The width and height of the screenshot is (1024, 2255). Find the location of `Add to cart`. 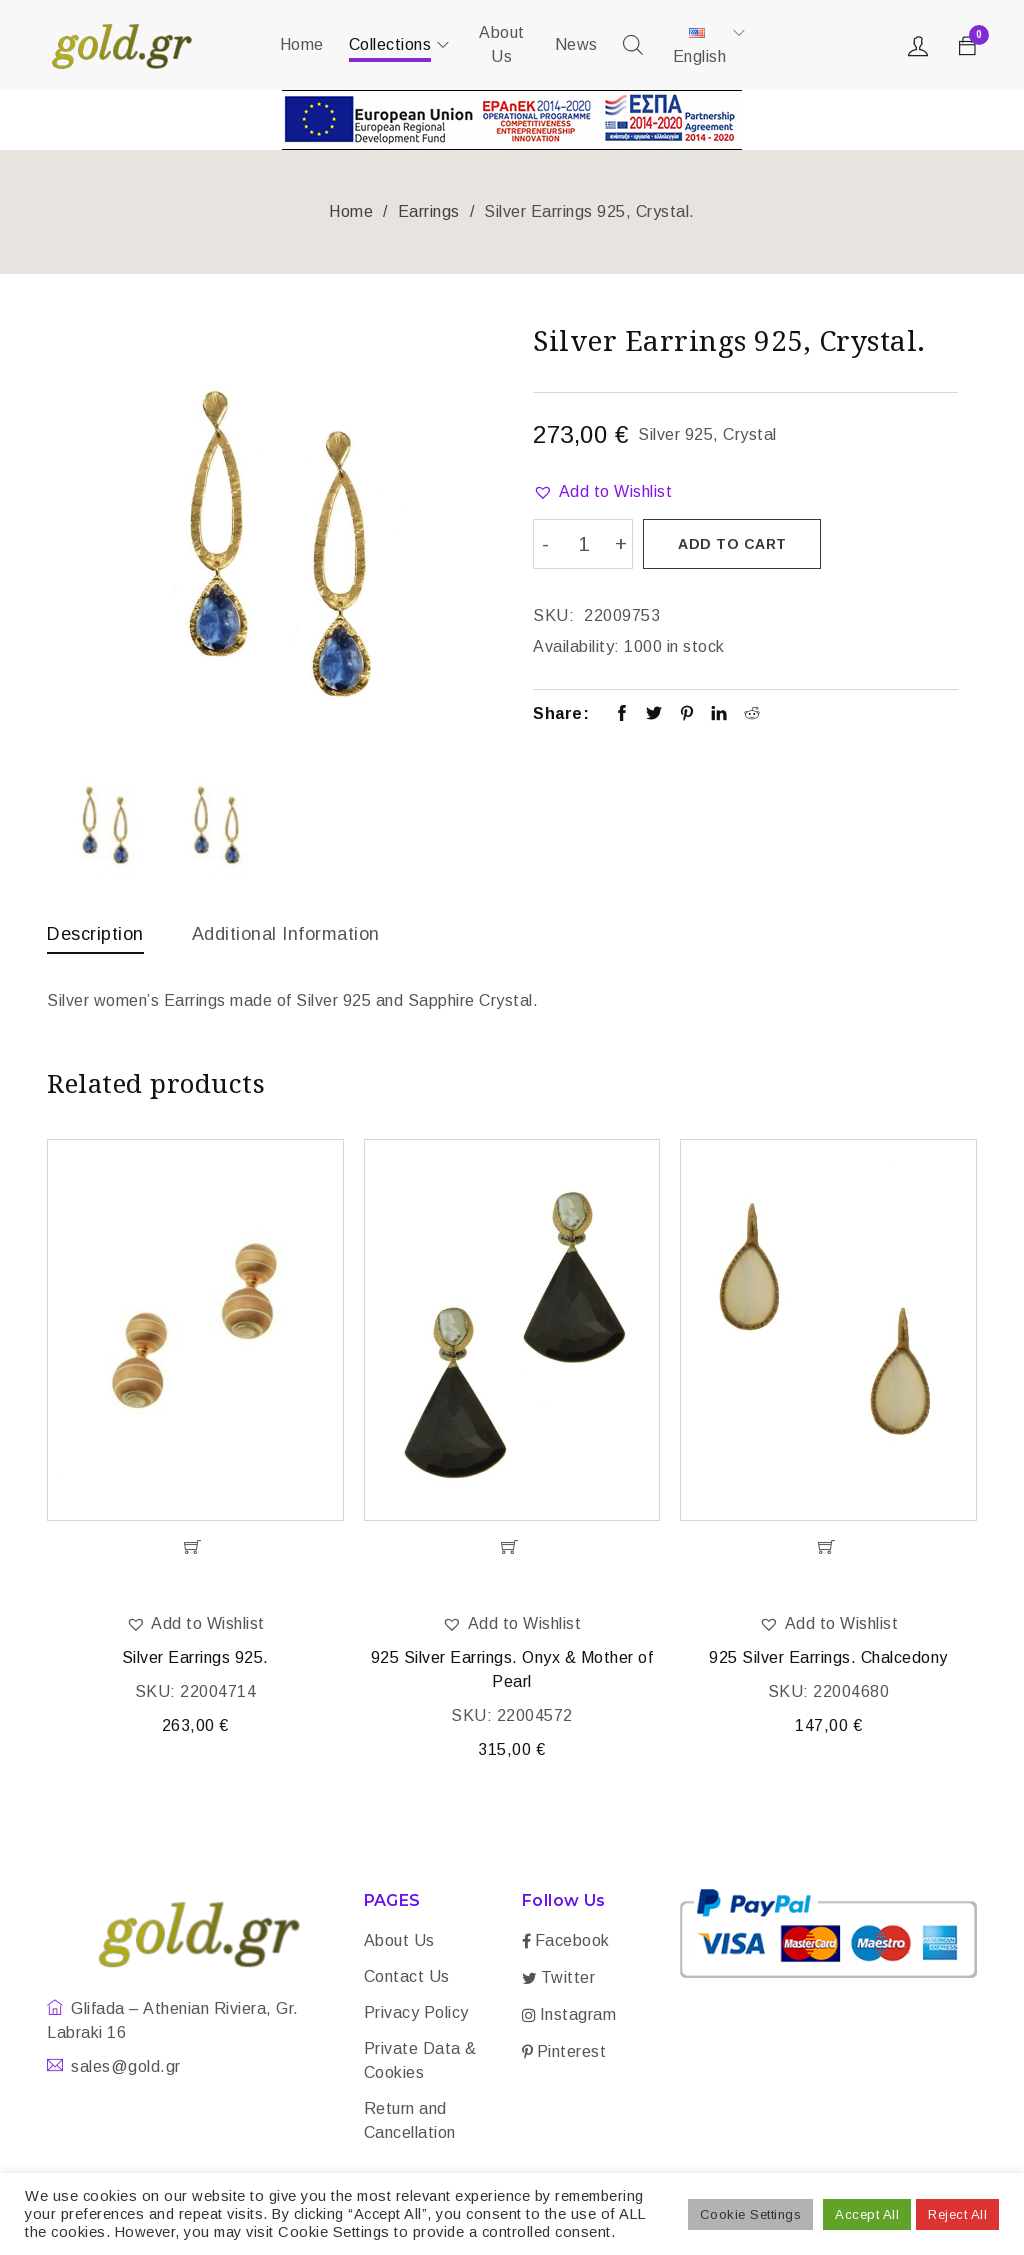

Add to cart is located at coordinates (733, 544).